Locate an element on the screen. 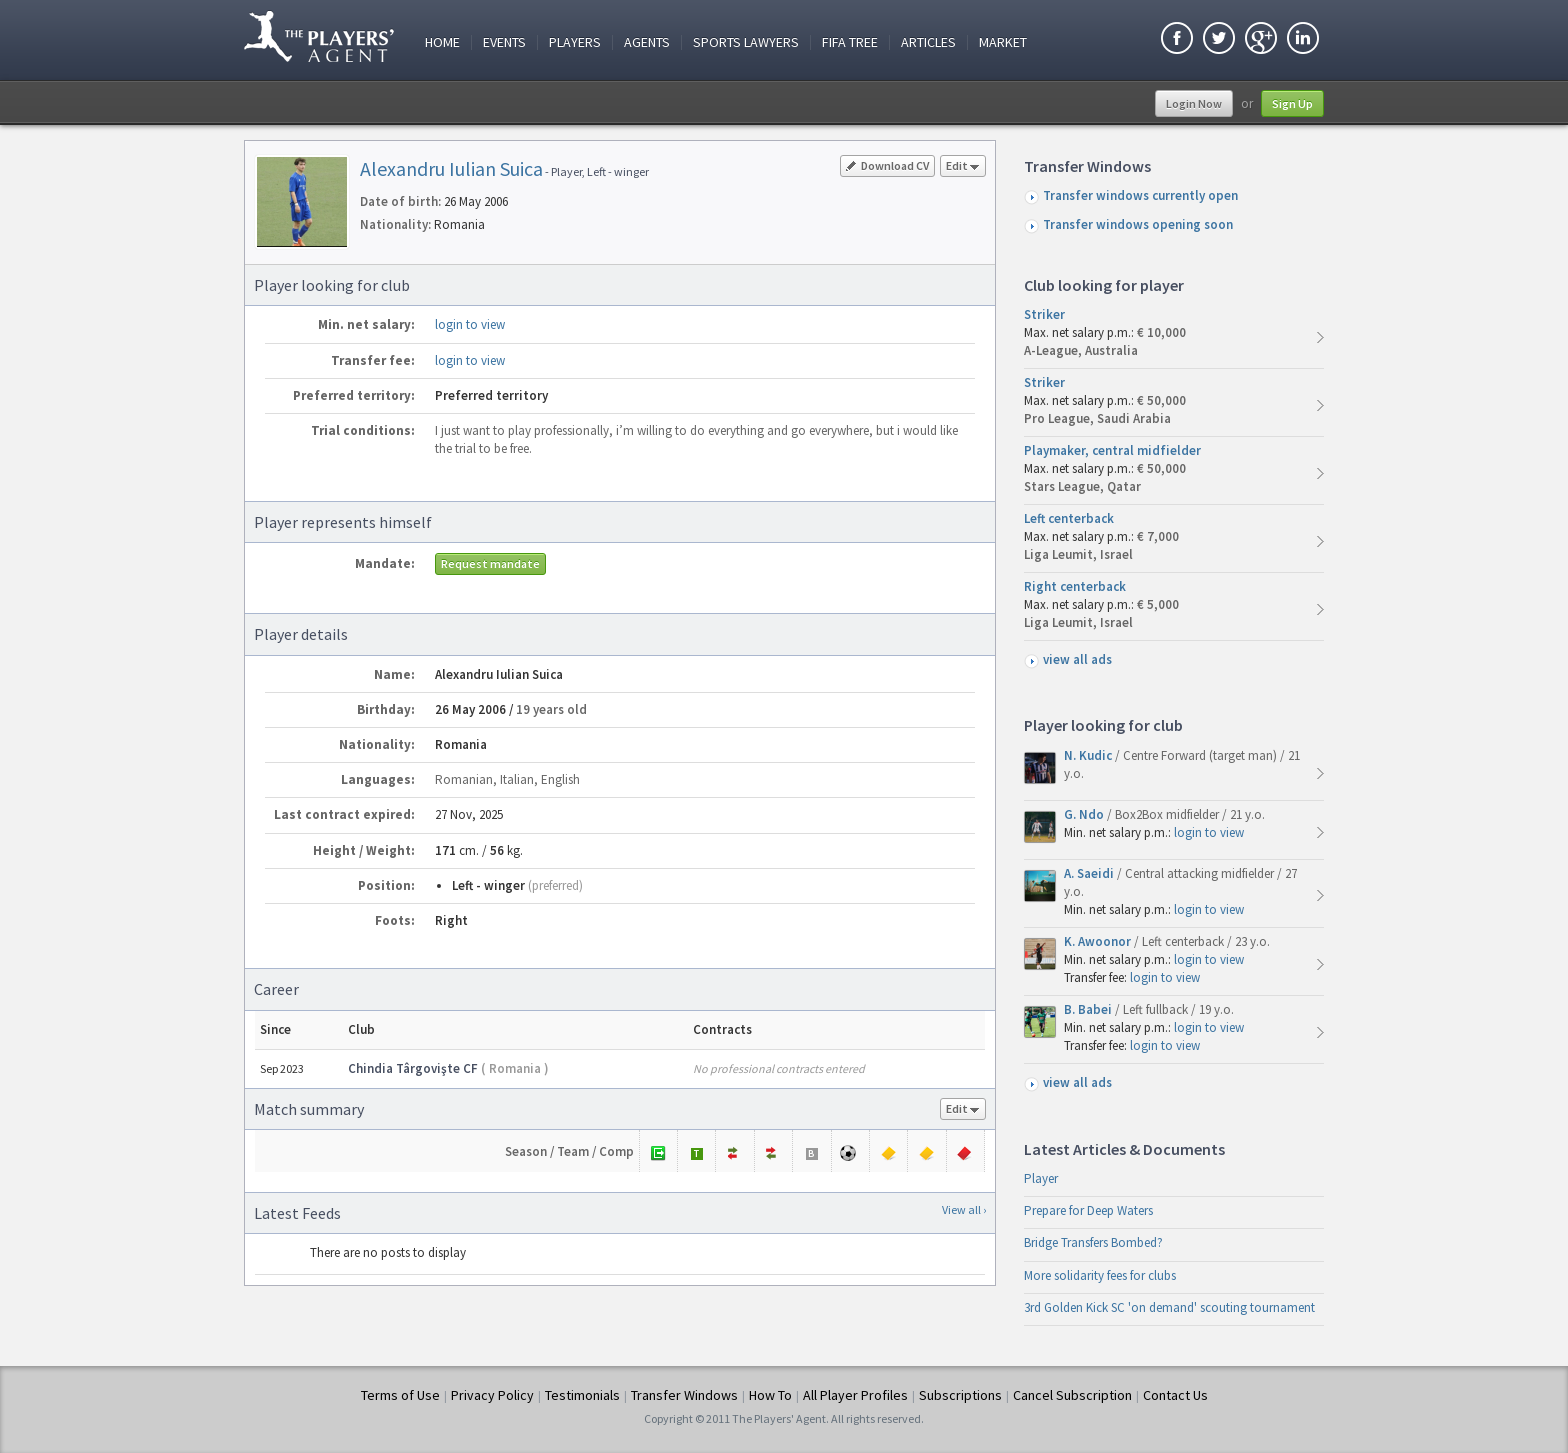 Image resolution: width=1568 pixels, height=1453 pixels. Articles is located at coordinates (928, 42).